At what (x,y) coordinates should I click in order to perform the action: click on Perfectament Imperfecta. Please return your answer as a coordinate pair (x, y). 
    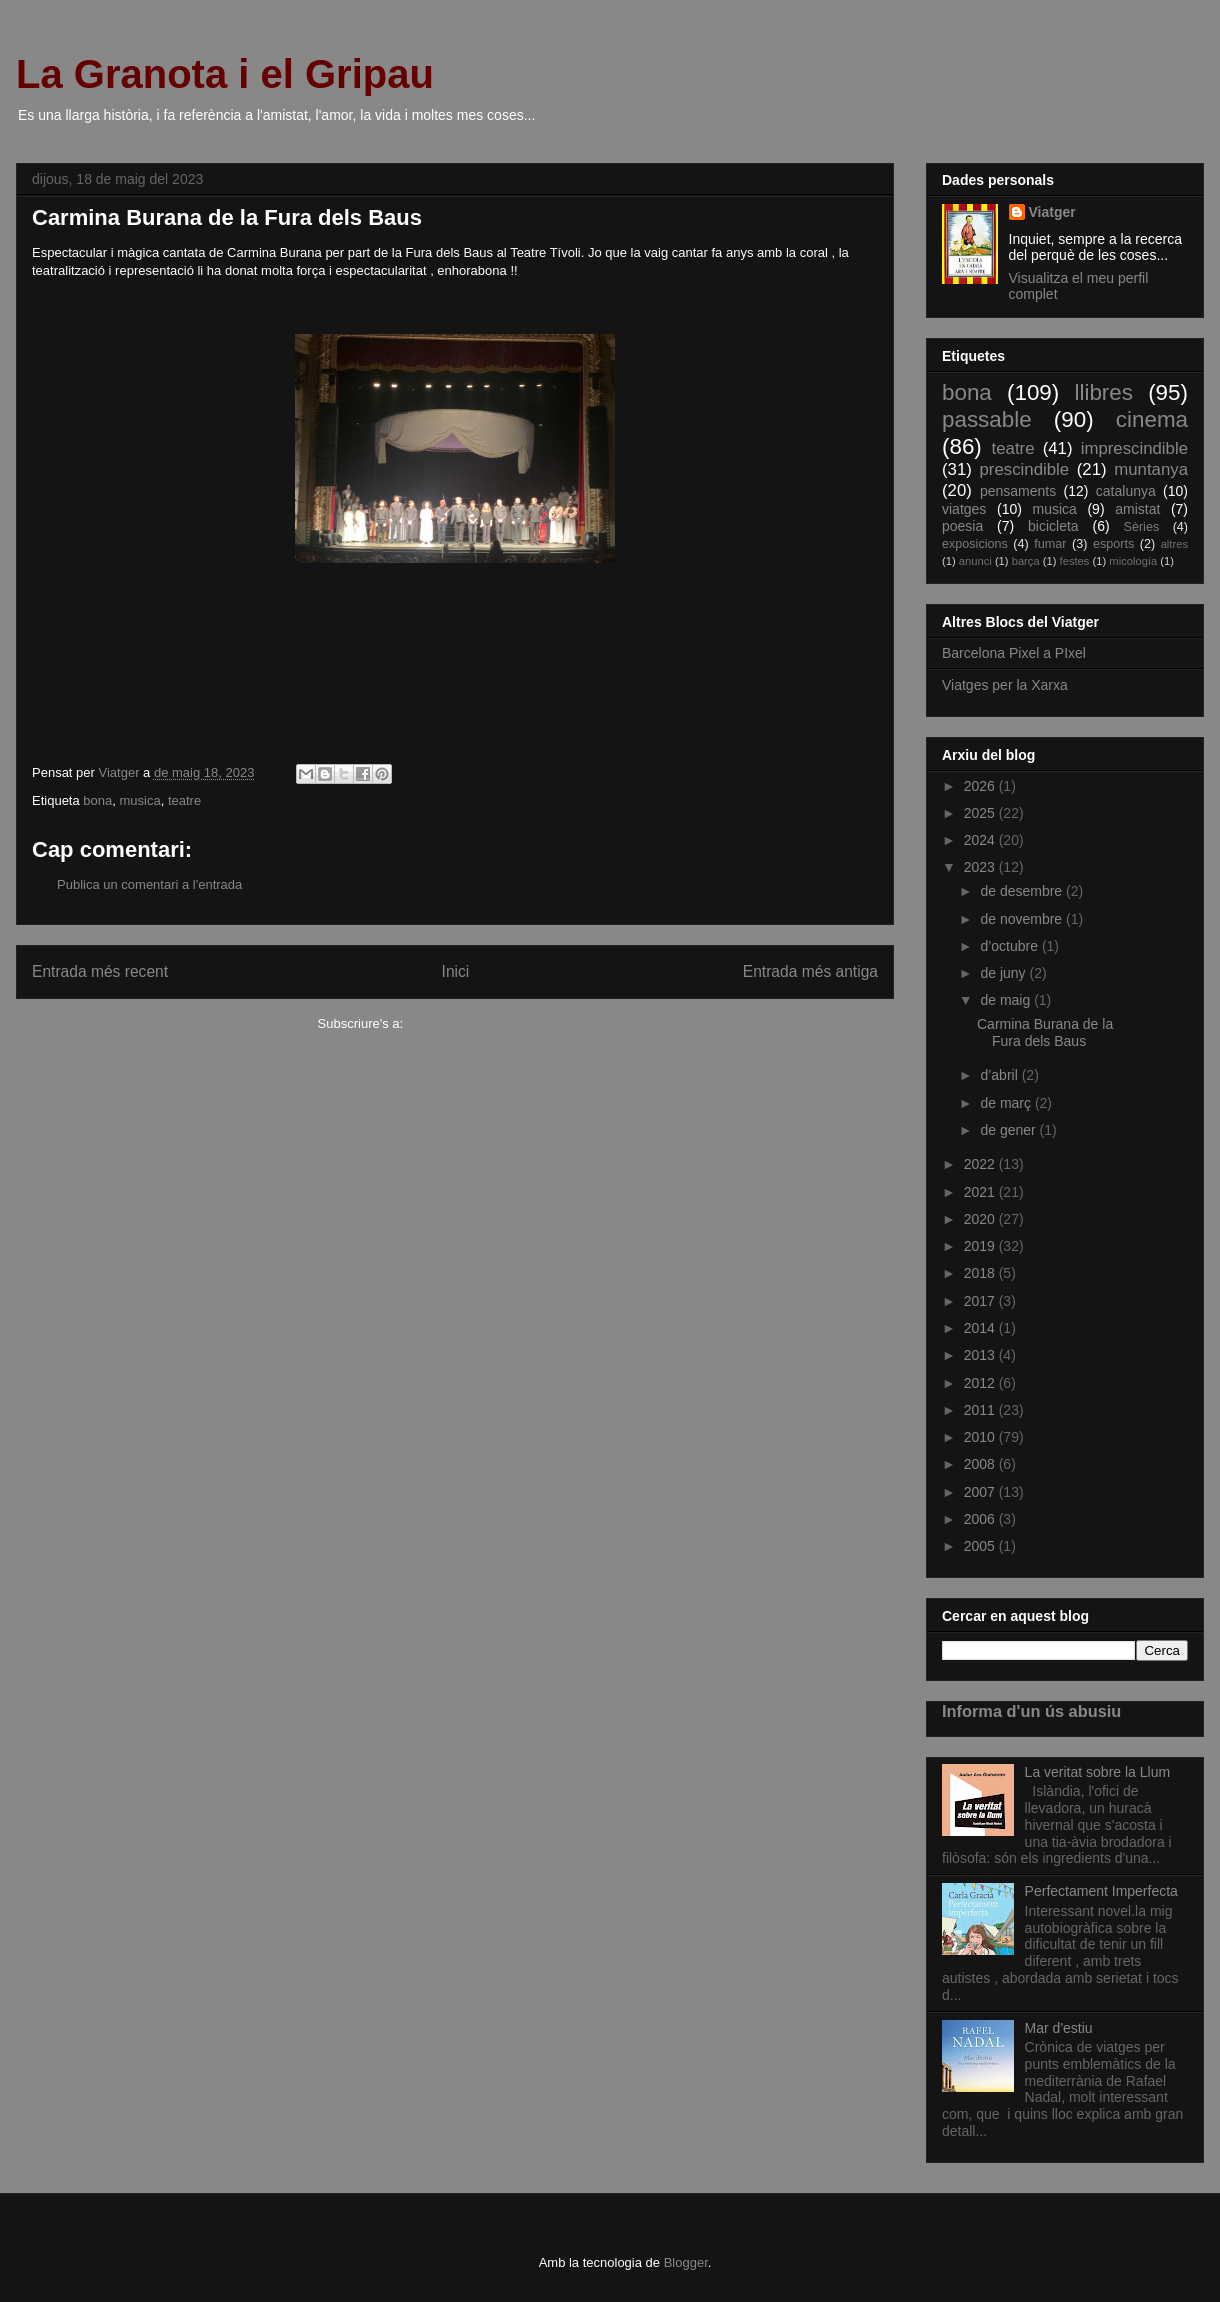
    Looking at the image, I should click on (1101, 1891).